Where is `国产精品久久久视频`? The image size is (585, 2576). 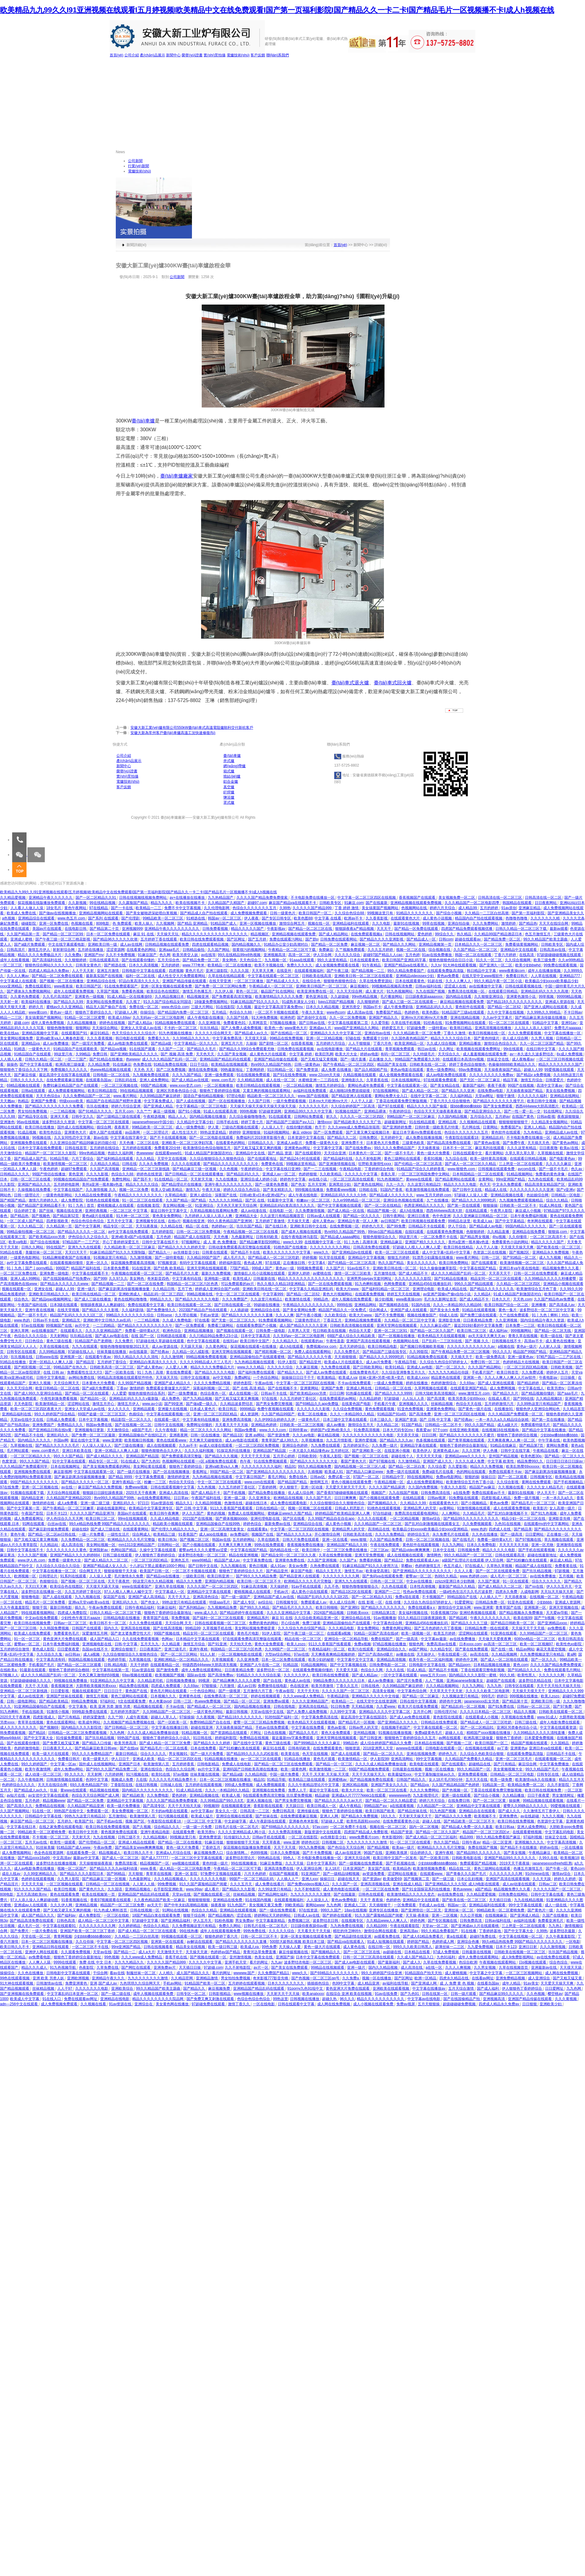
国产精品久久久视频 is located at coordinates (222, 1456).